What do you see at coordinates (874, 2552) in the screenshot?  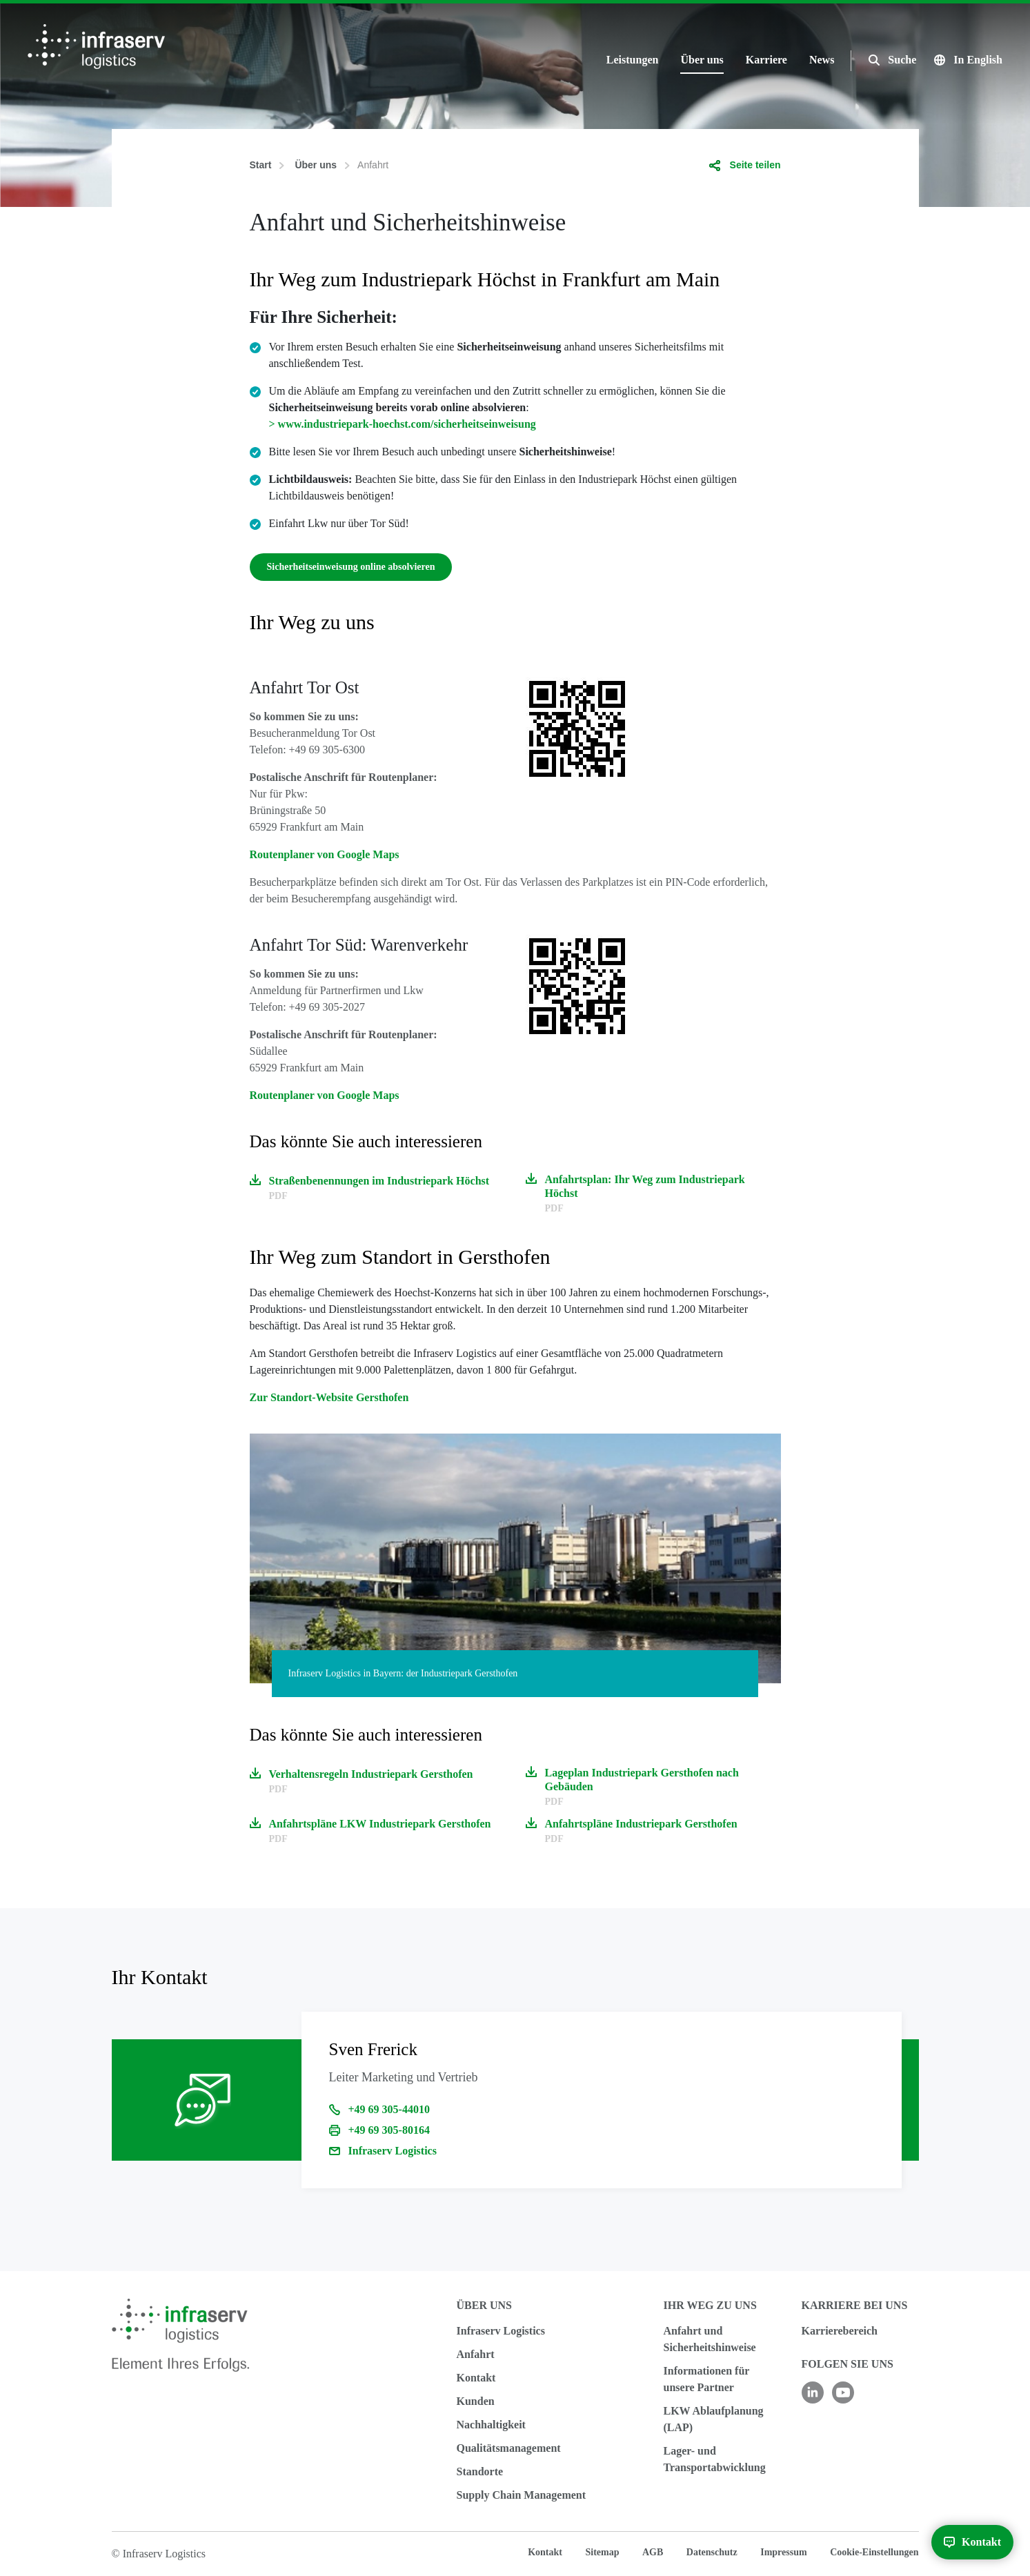 I see `Cookie-Einstellungen` at bounding box center [874, 2552].